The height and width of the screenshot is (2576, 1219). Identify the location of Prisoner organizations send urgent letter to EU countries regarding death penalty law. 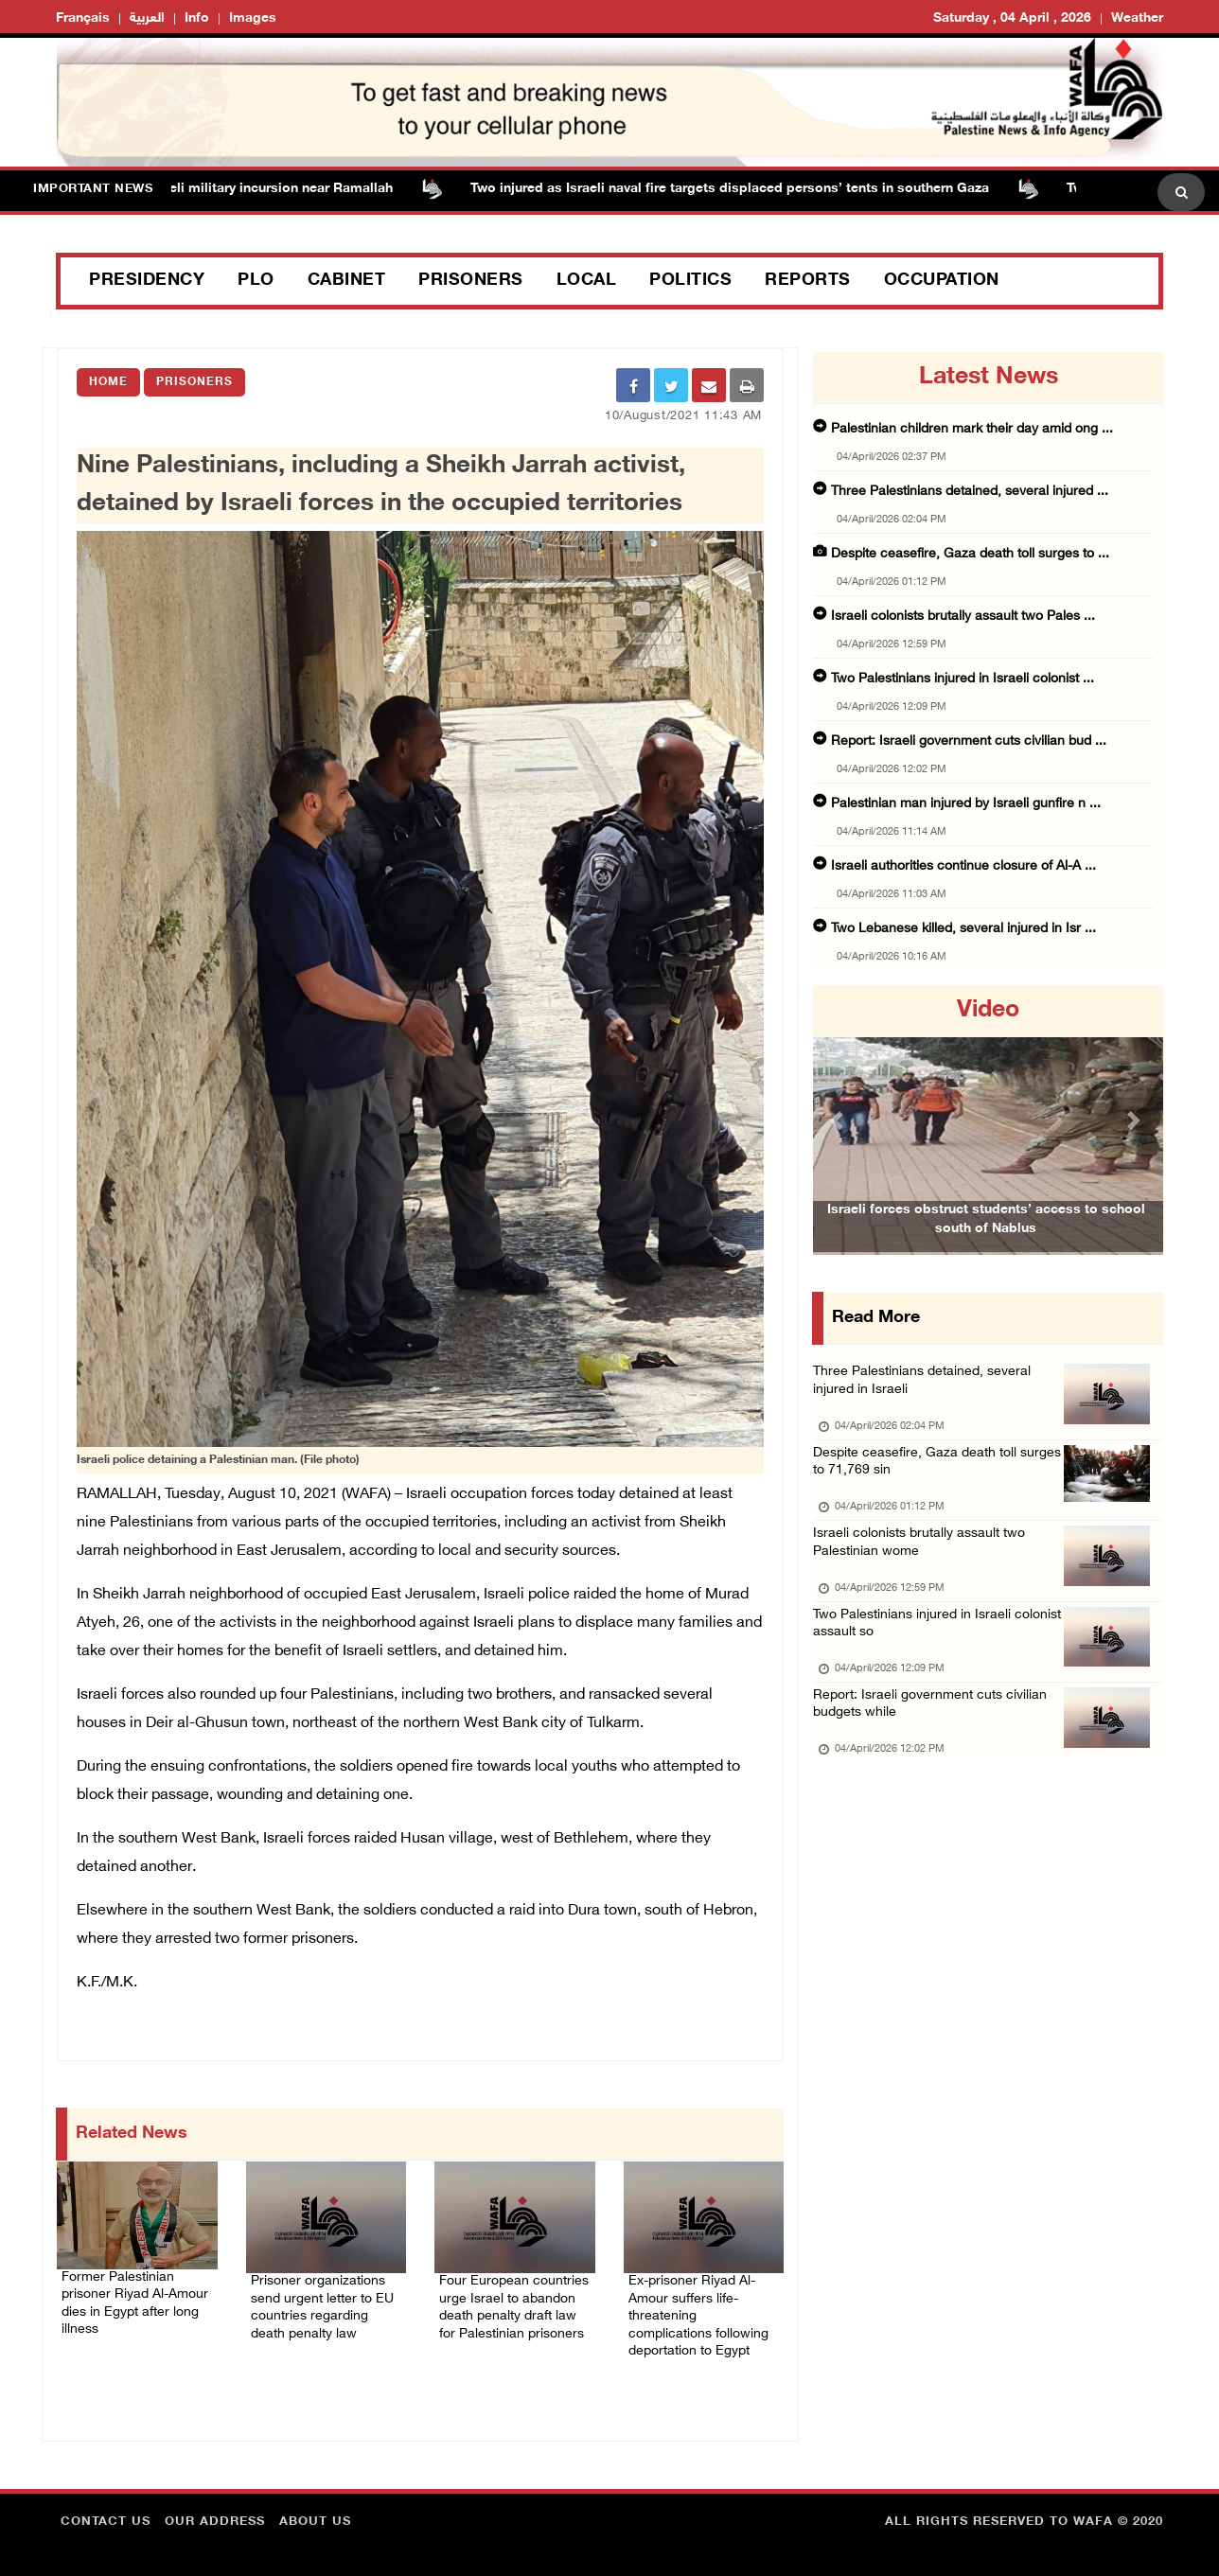
(322, 2298).